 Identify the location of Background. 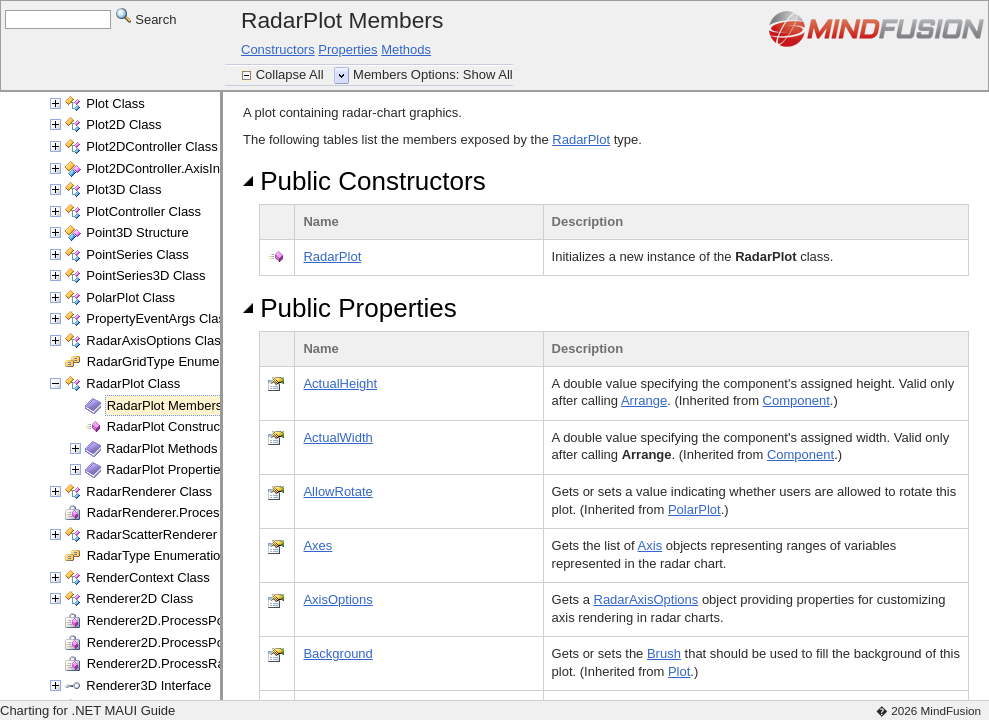
(337, 653).